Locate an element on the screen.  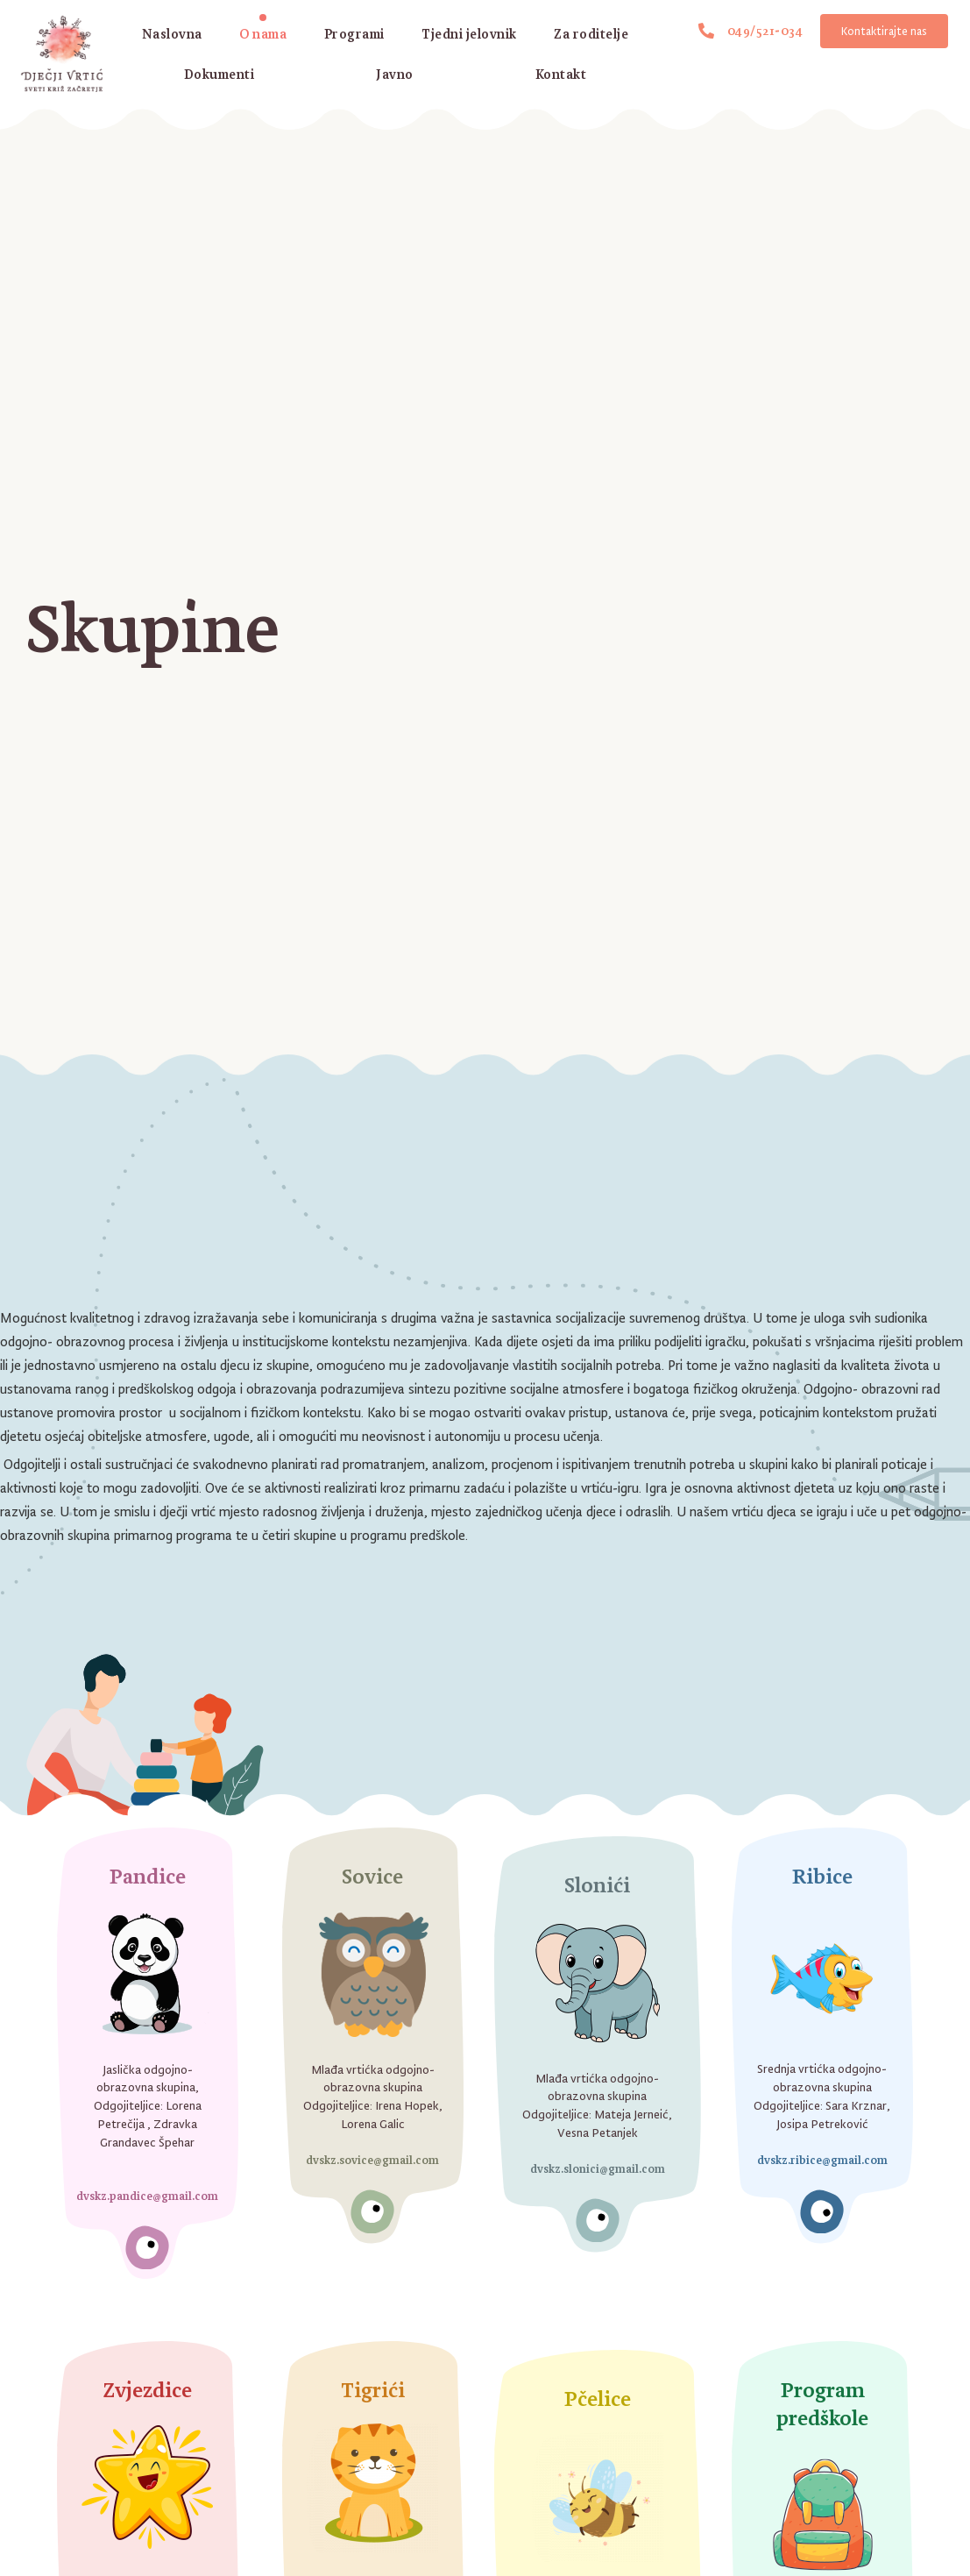
Ribice is located at coordinates (822, 1876).